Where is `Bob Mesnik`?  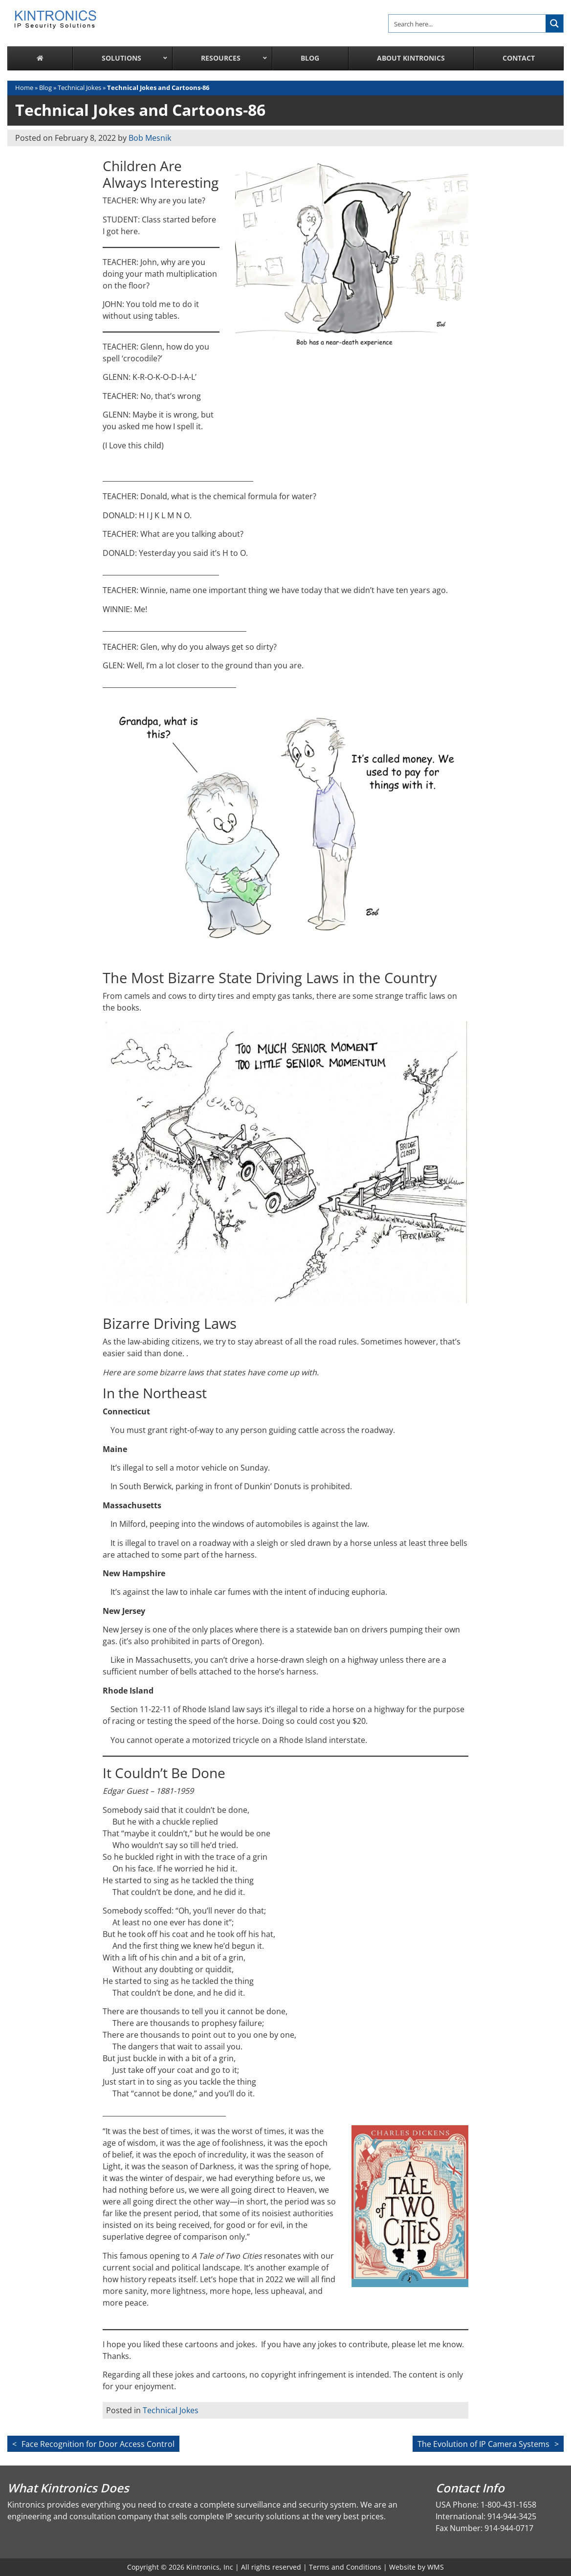
Bob Mesnik is located at coordinates (150, 137).